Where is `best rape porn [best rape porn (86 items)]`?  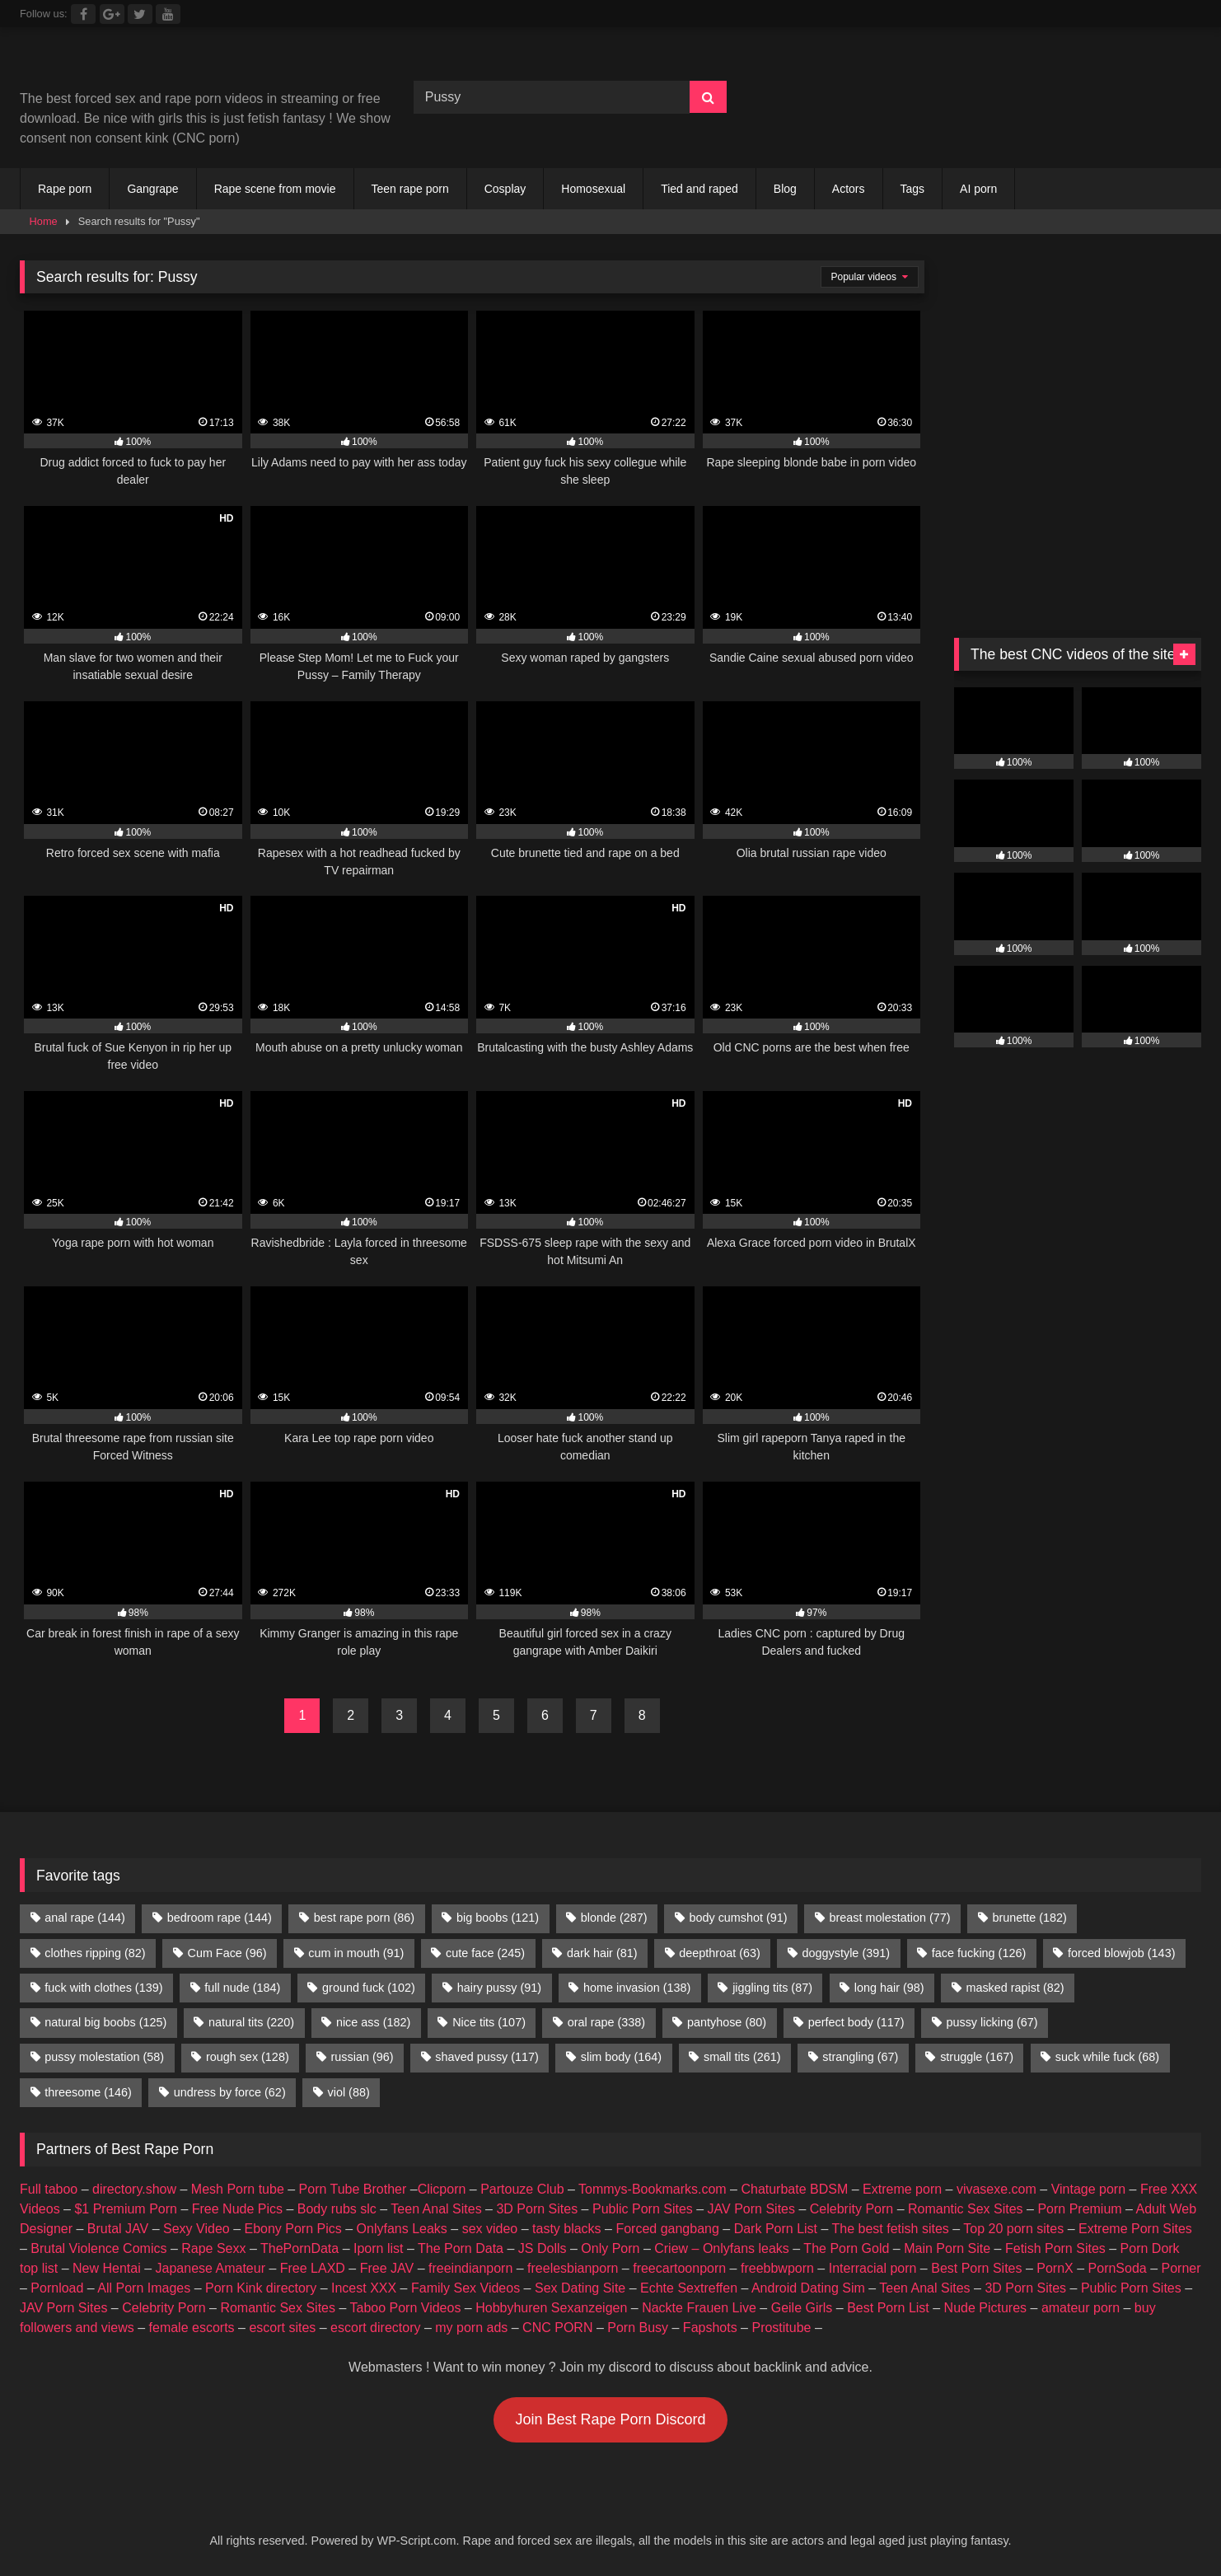
best rape porn [best rape porn (86 items)] is located at coordinates (364, 1917).